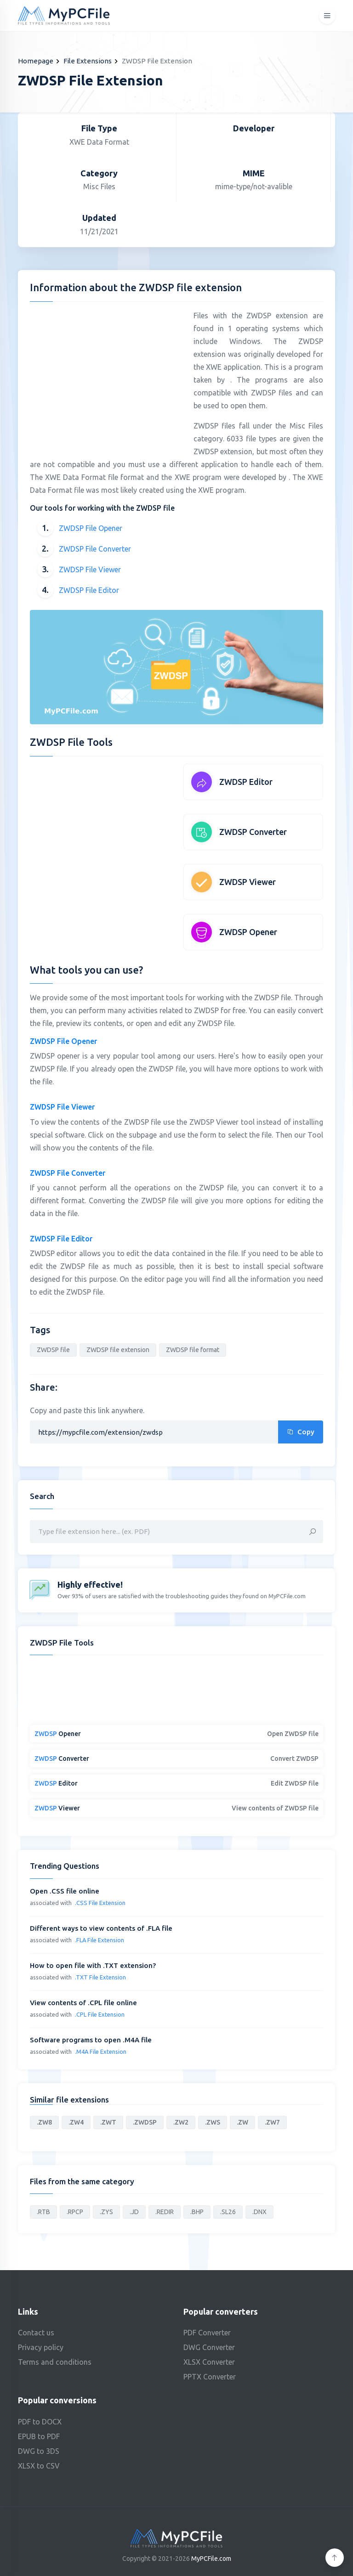 The image size is (353, 2576). Describe the element at coordinates (253, 831) in the screenshot. I see `ZWDSP Converter` at that location.